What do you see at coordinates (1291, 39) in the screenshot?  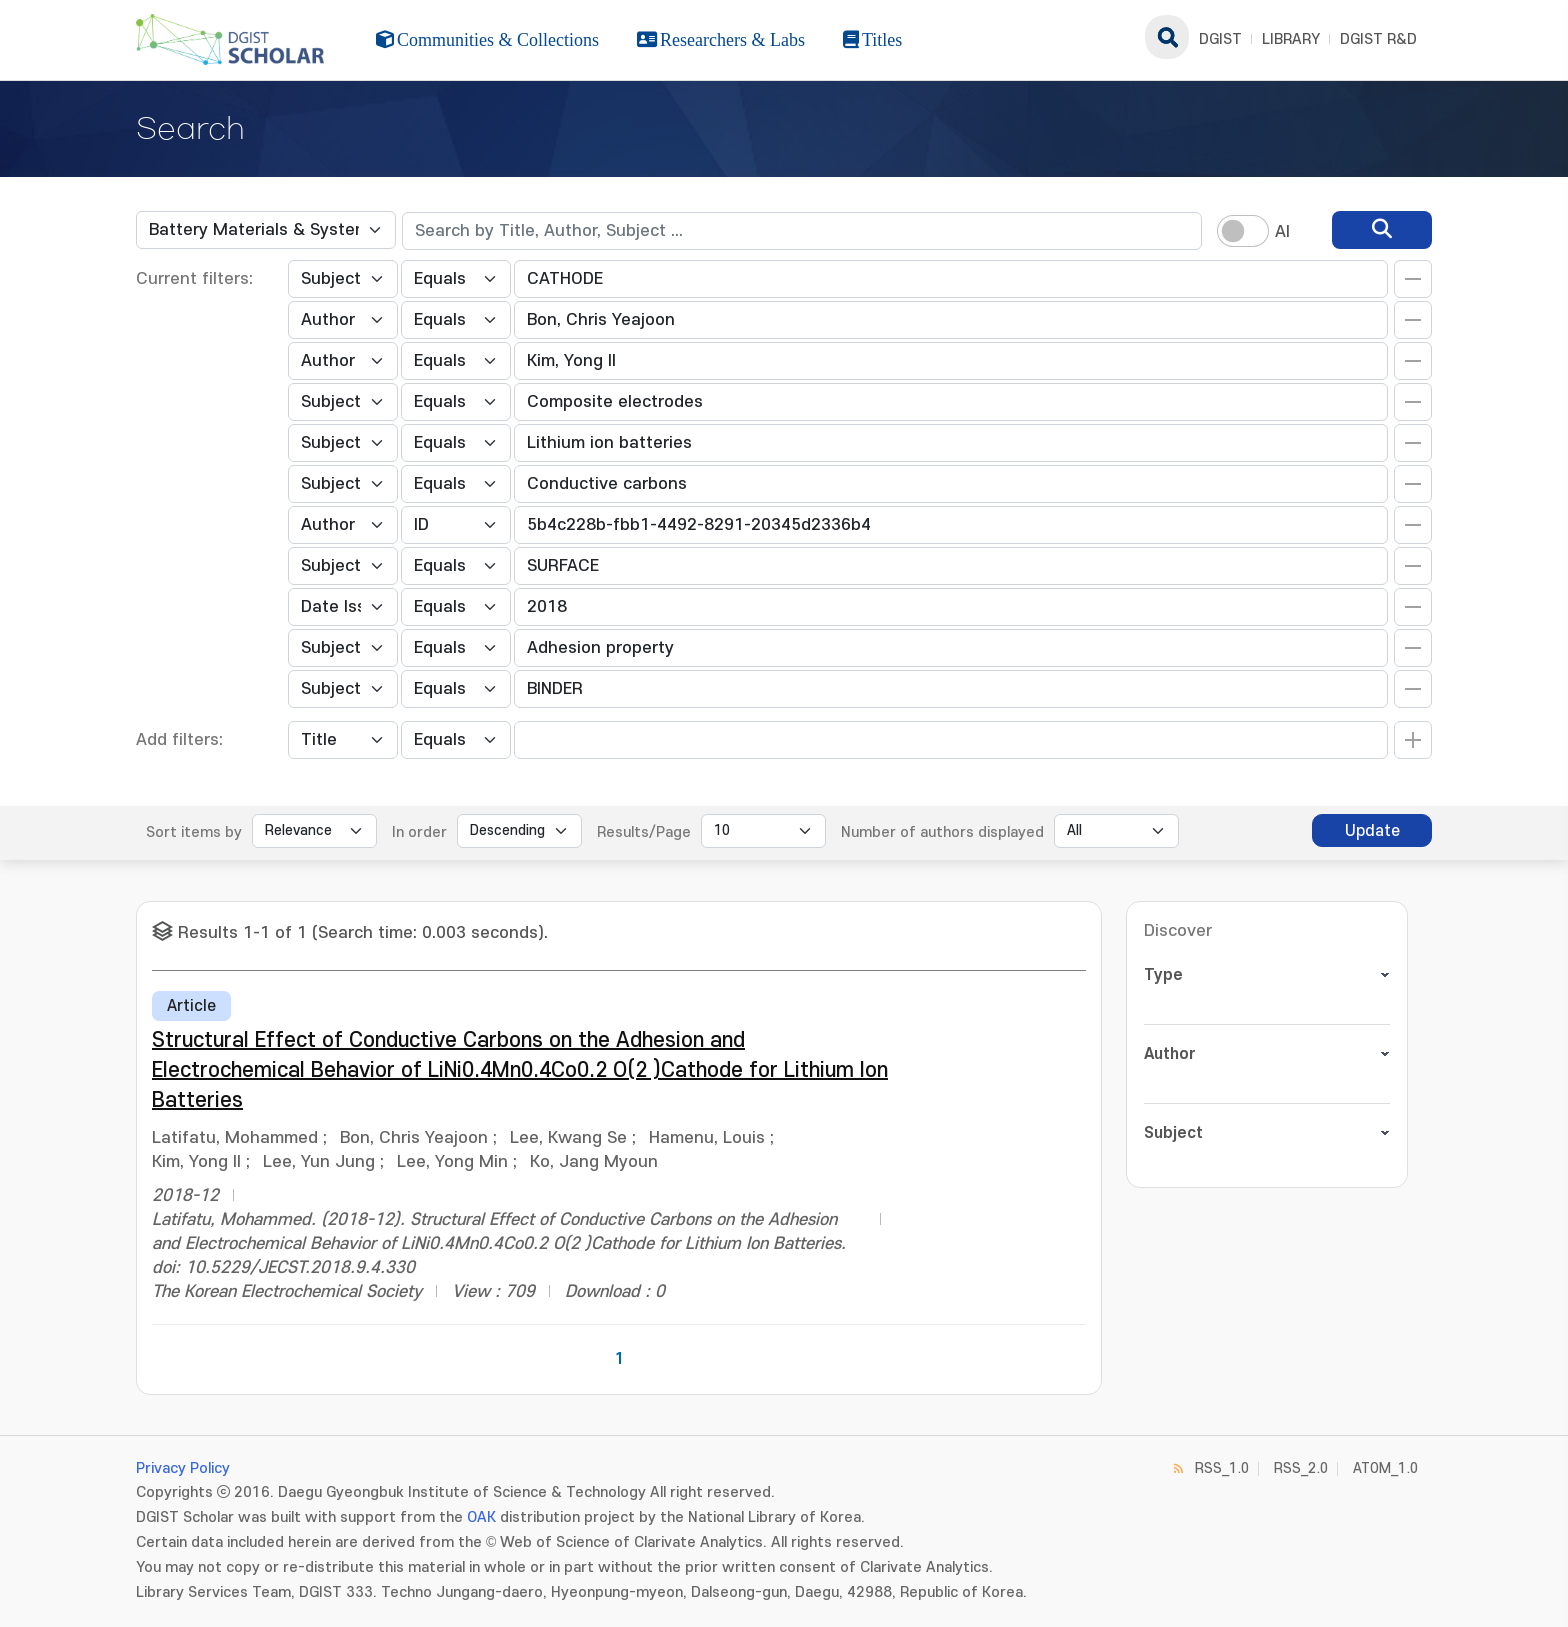 I see `LIBRARY` at bounding box center [1291, 39].